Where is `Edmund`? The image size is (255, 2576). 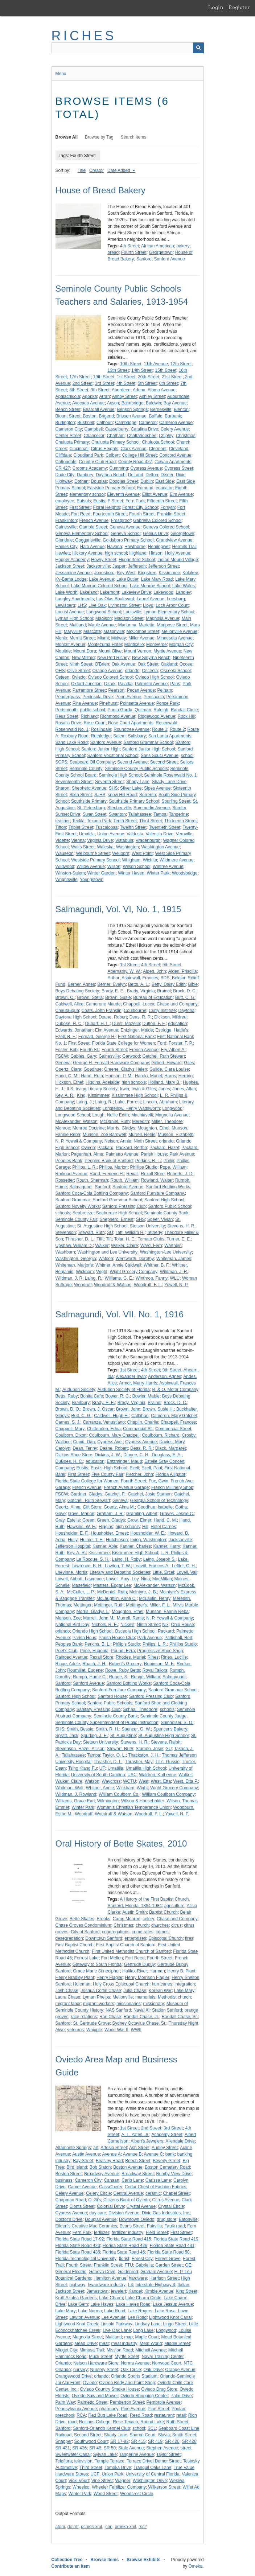
Edmund is located at coordinates (145, 487).